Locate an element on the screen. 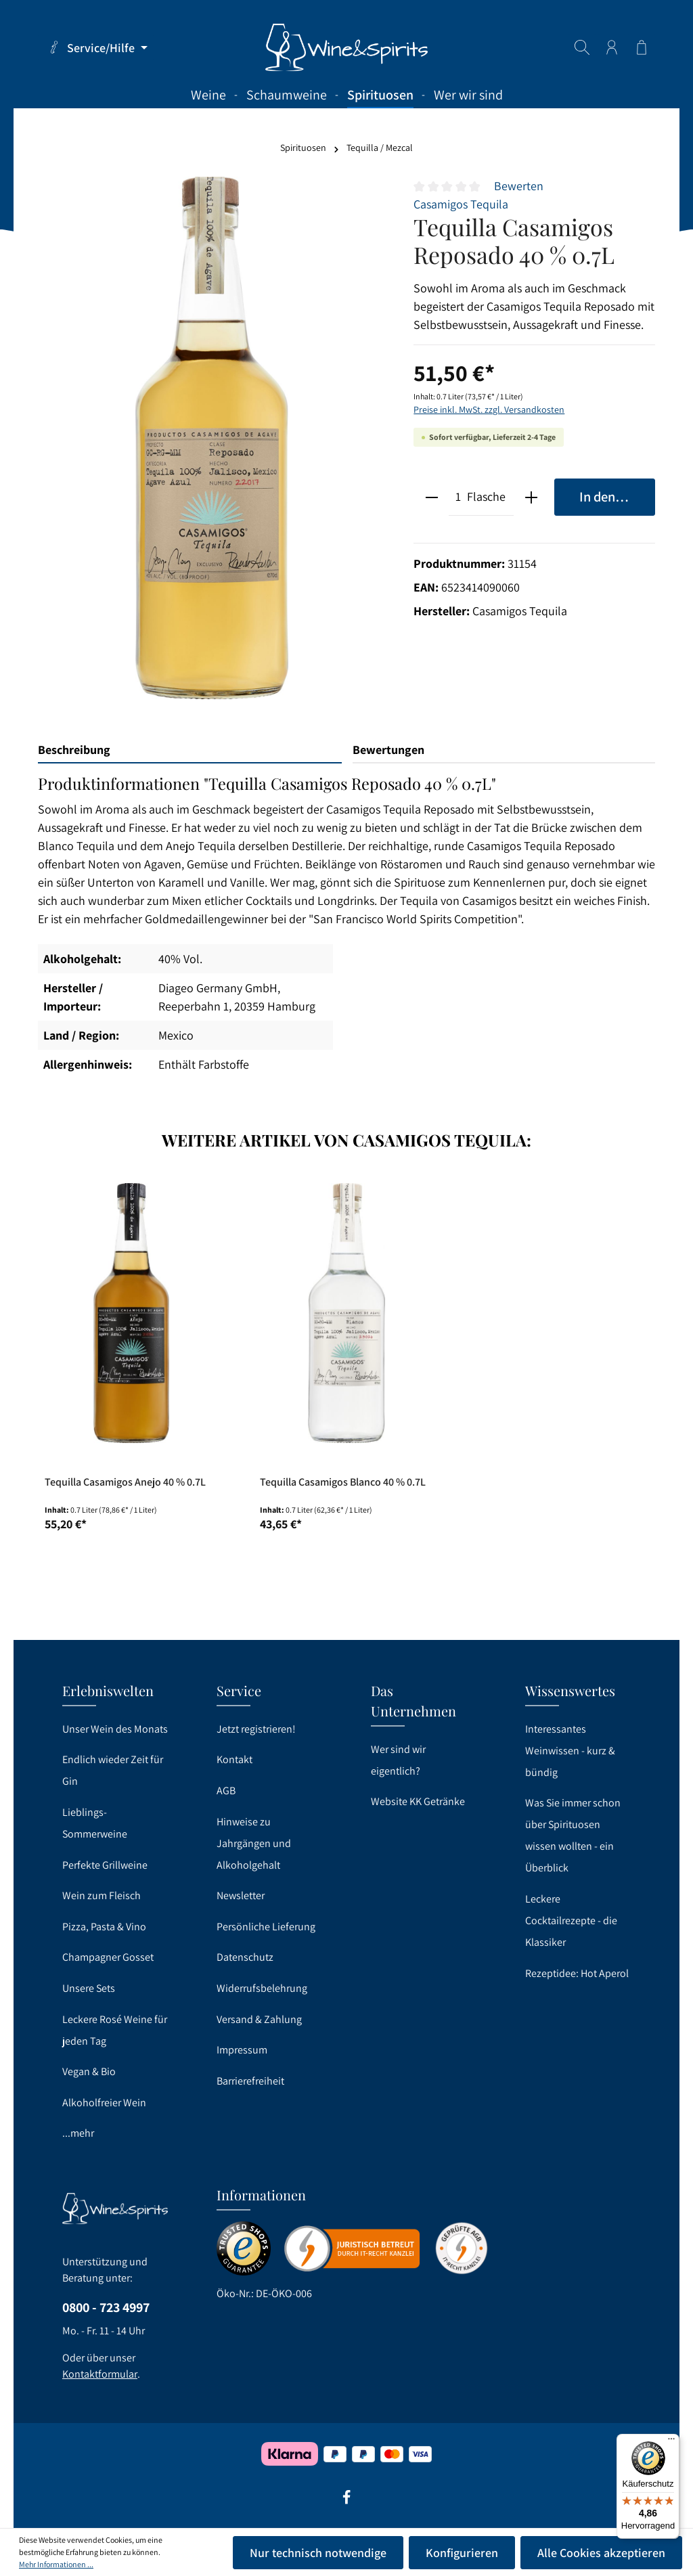  Versand & Zahlung is located at coordinates (259, 2019).